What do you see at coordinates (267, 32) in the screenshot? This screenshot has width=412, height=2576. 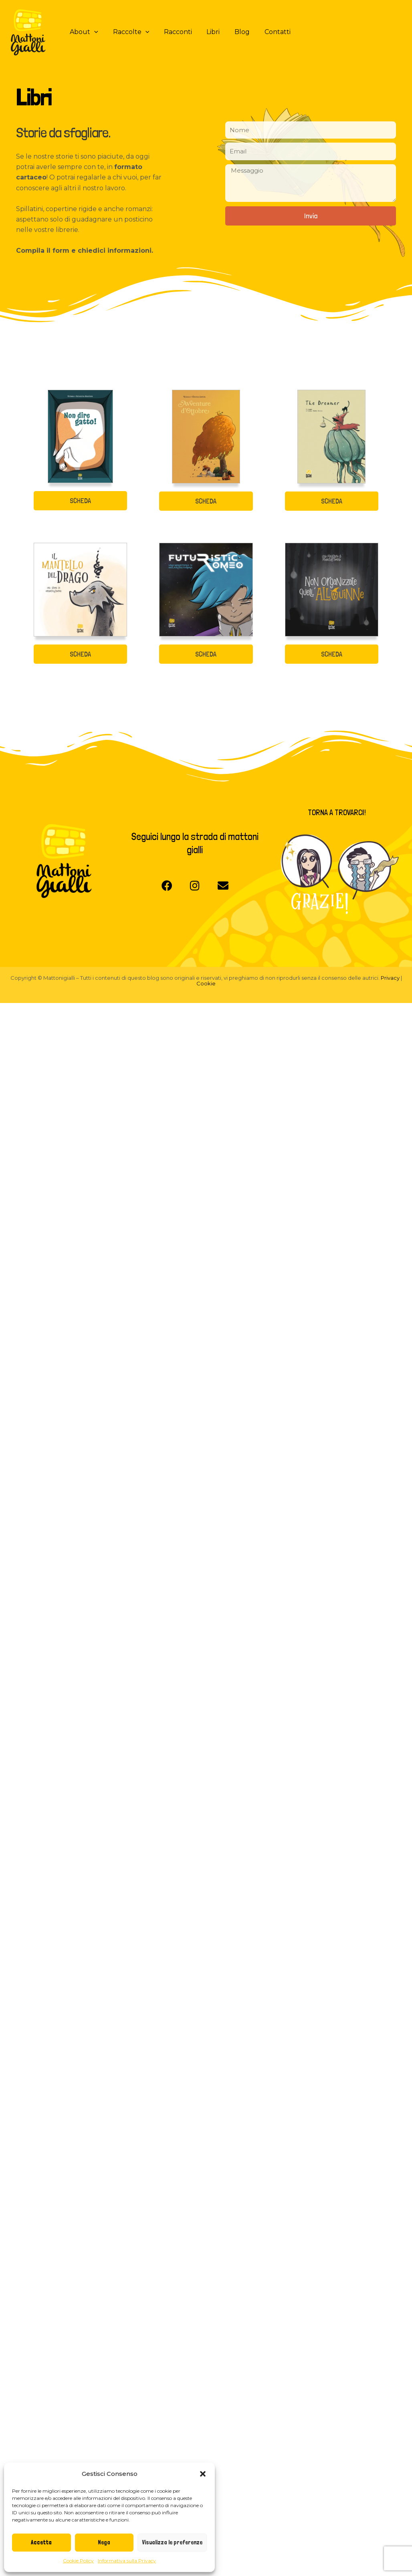 I see `Contatti` at bounding box center [267, 32].